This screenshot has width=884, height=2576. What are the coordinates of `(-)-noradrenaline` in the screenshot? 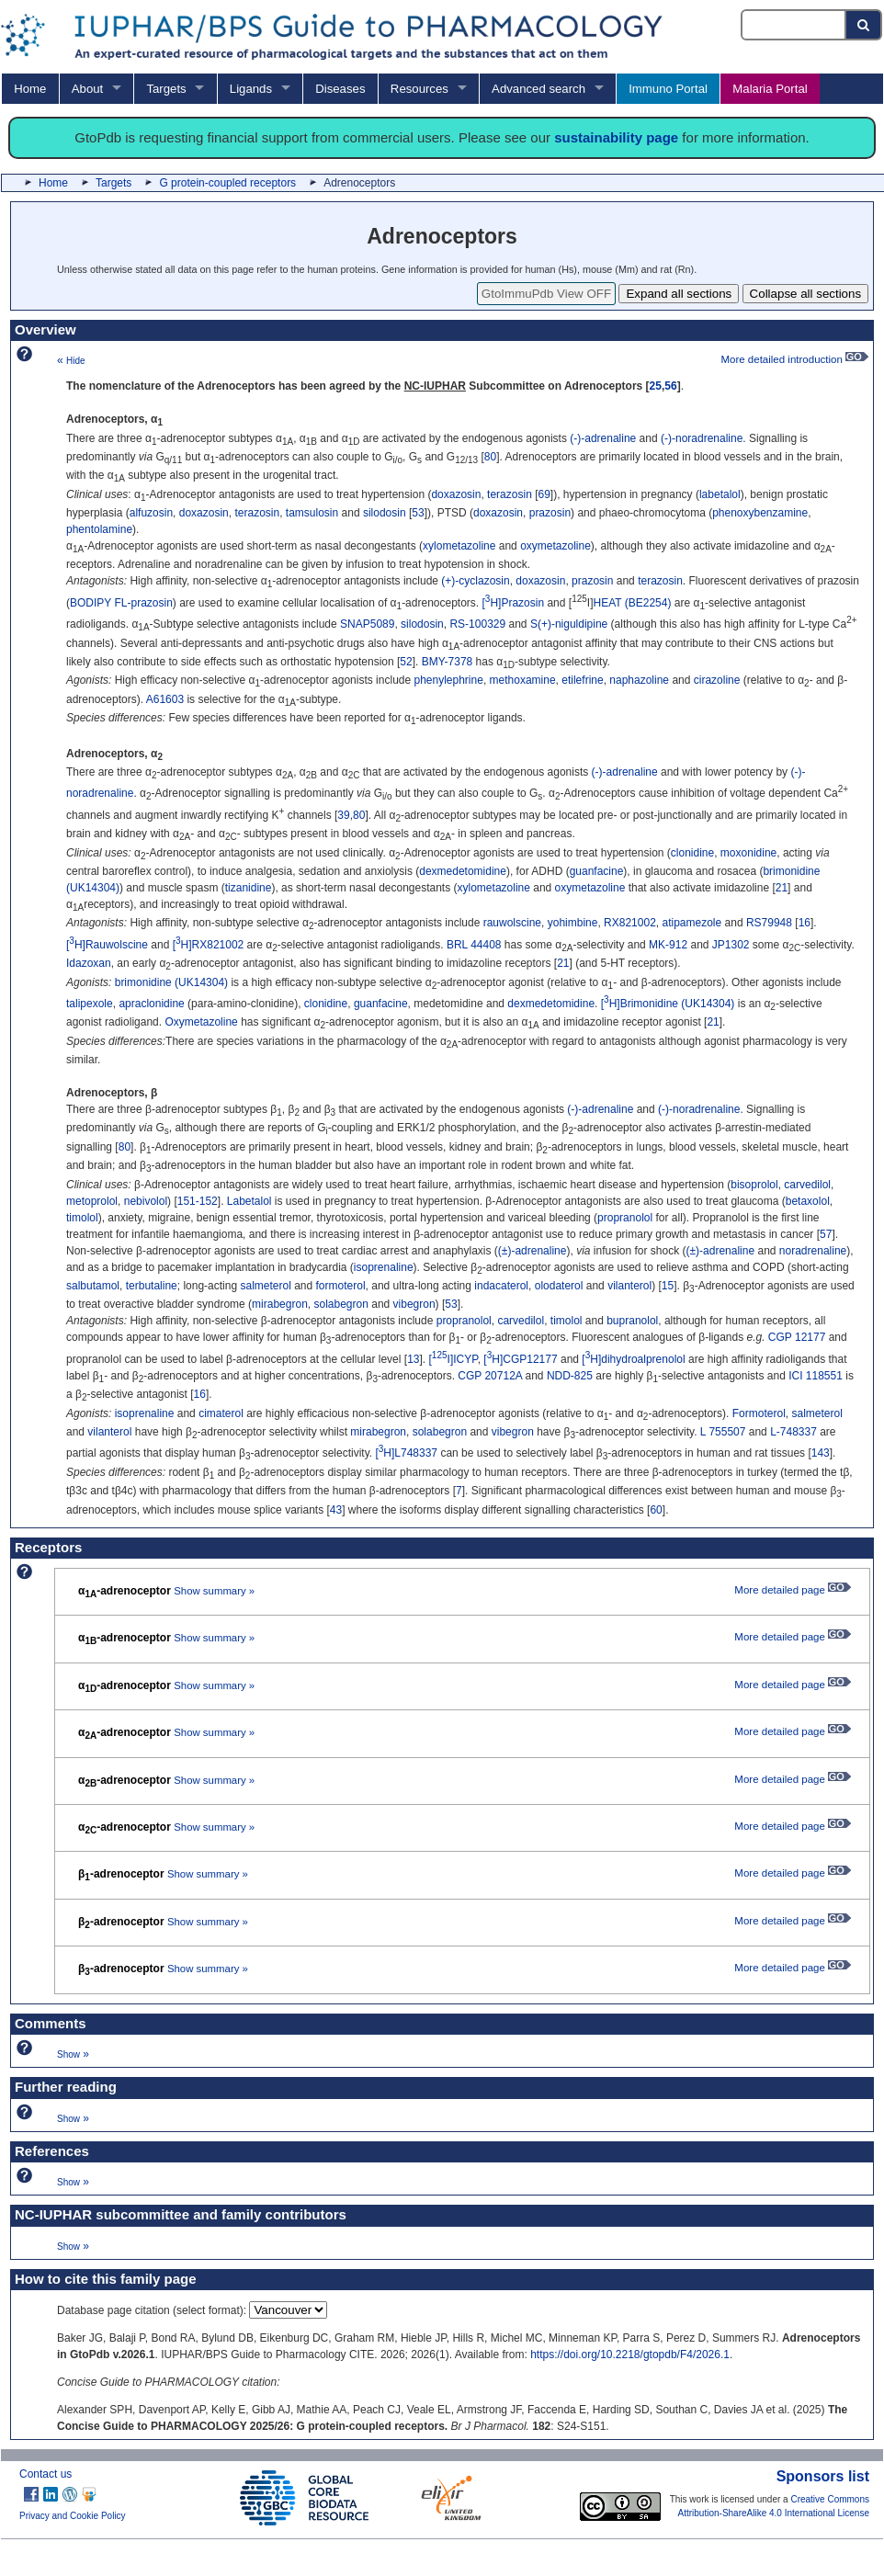 It's located at (701, 438).